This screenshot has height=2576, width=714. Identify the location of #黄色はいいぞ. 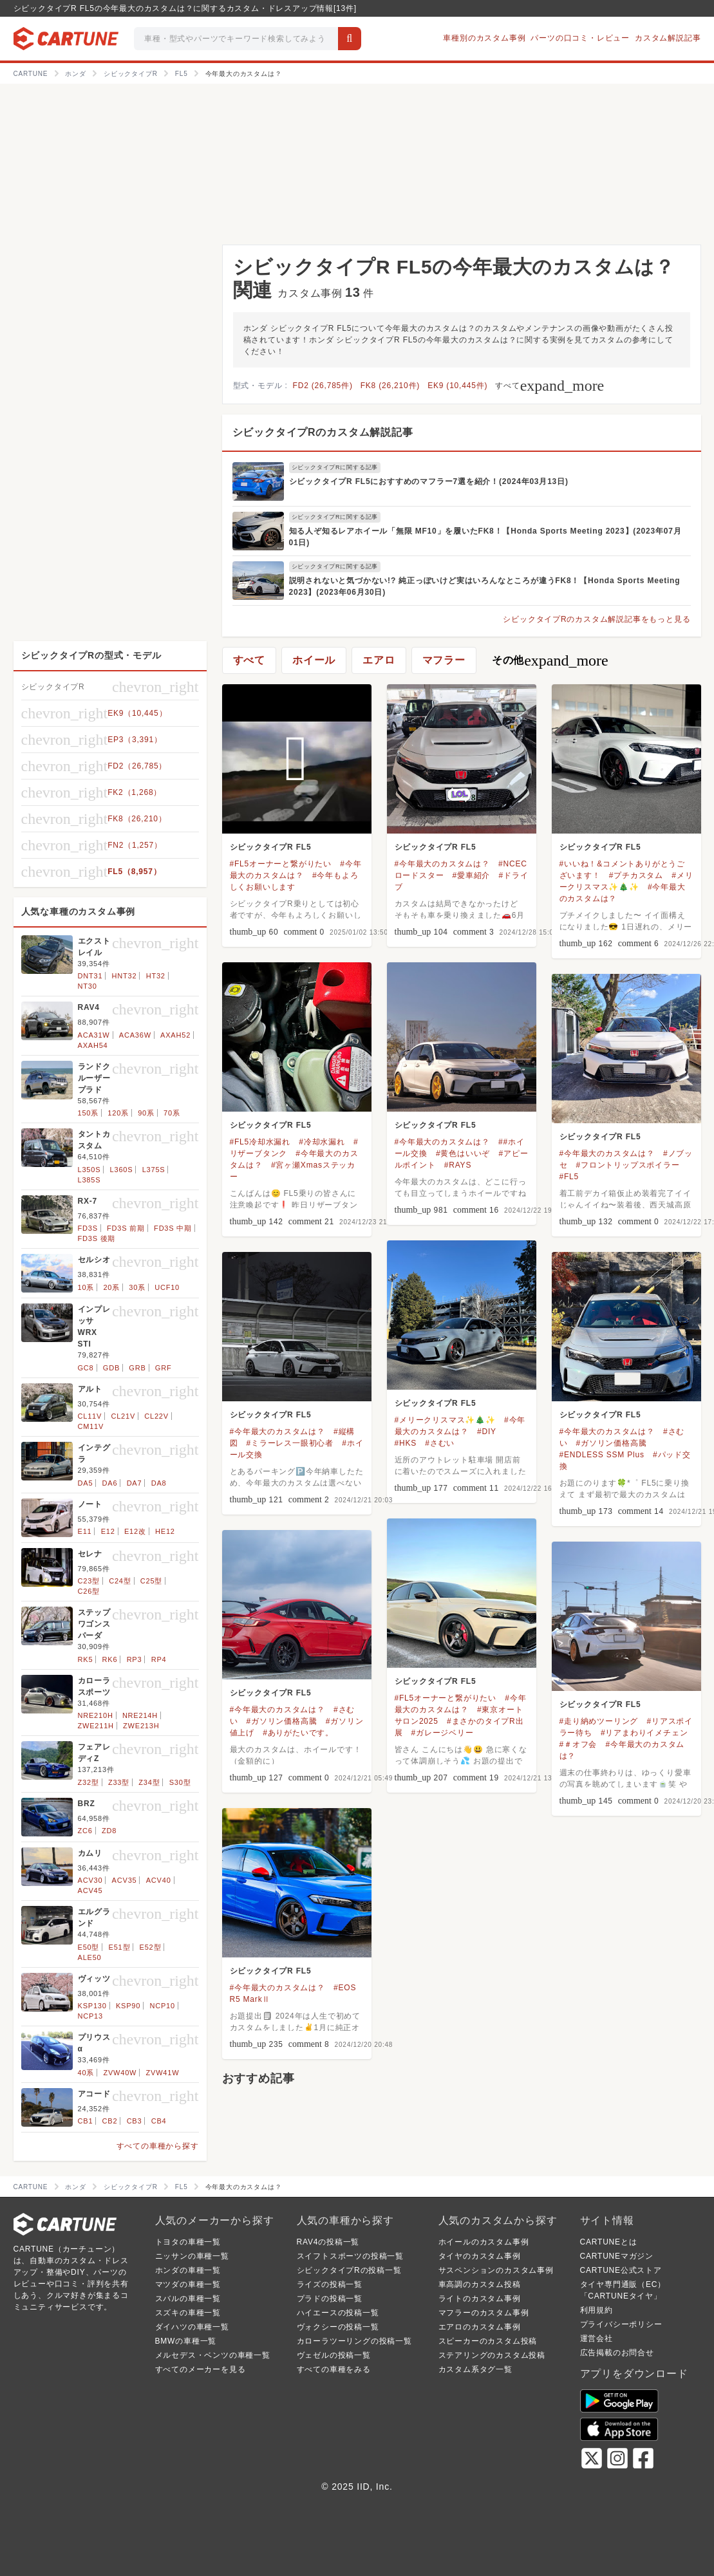
(463, 1153).